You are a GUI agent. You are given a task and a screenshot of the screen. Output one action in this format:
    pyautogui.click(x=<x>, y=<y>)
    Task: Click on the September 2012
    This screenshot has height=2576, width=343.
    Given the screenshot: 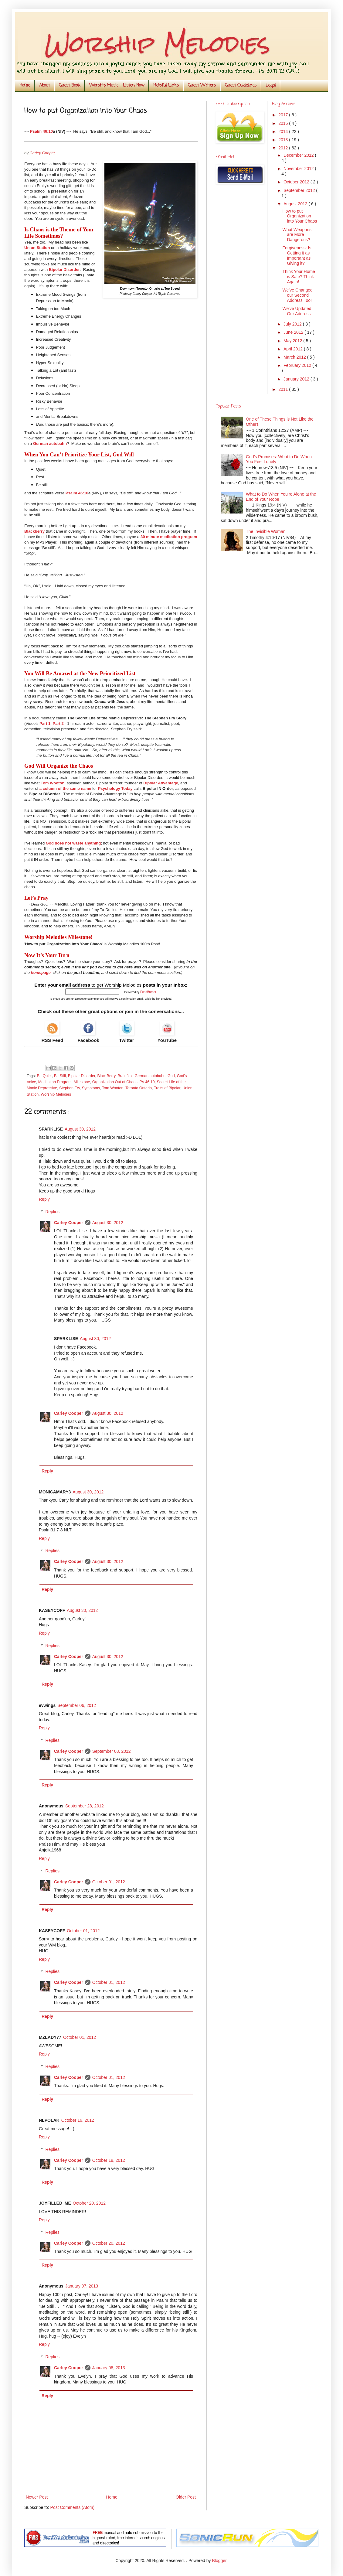 What is the action you would take?
    pyautogui.click(x=300, y=190)
    